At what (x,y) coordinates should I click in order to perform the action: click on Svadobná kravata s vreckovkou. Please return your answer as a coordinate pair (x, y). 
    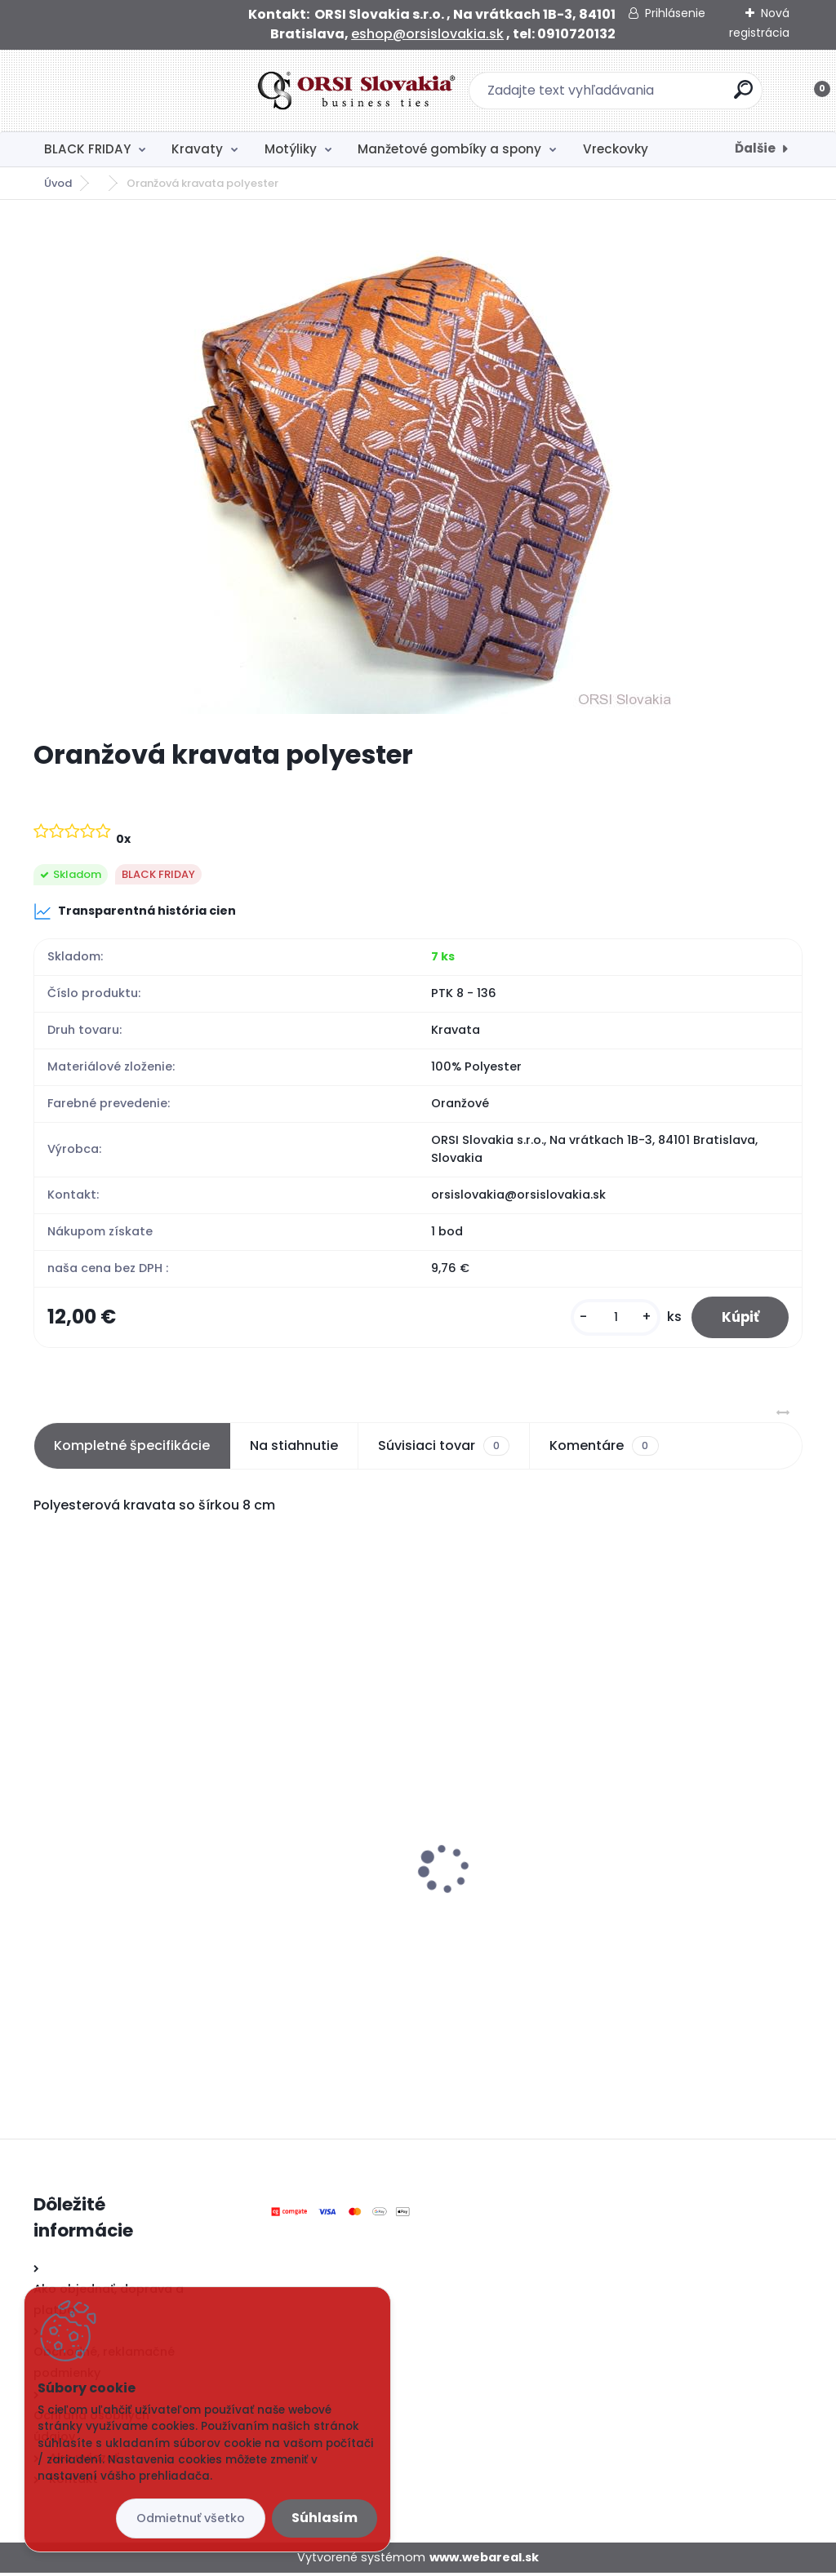
    Looking at the image, I should click on (147, 1842).